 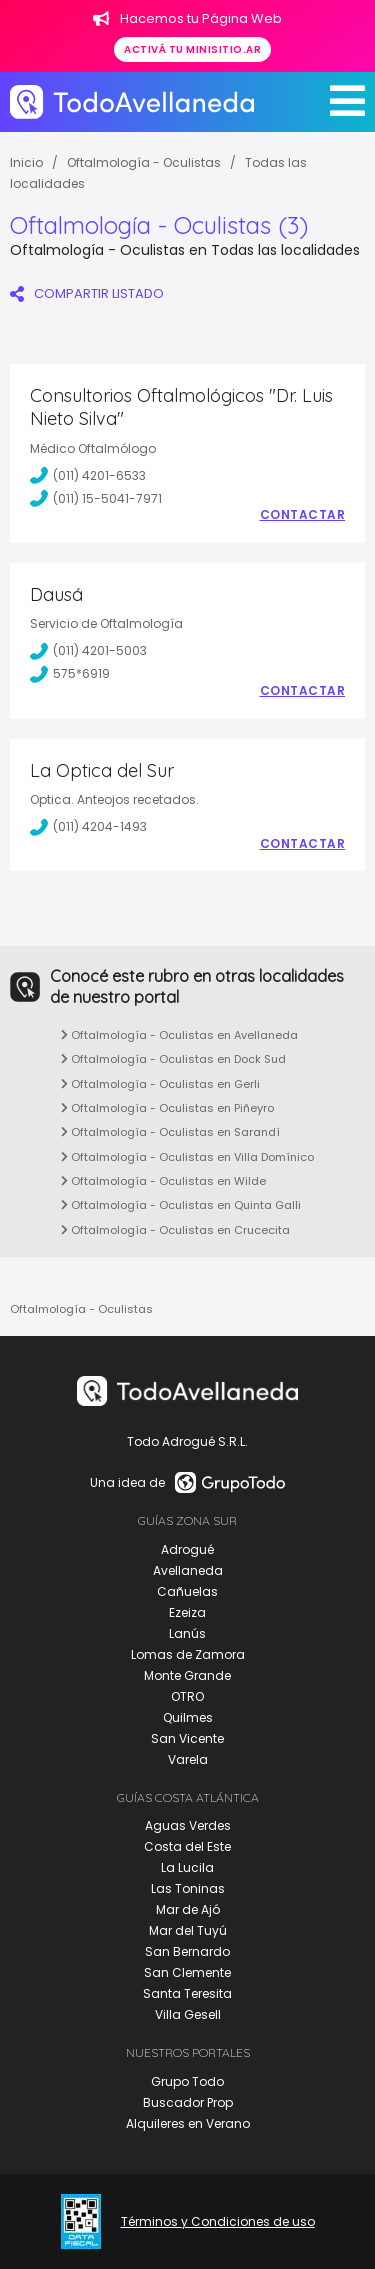 What do you see at coordinates (26, 162) in the screenshot?
I see `Inicio` at bounding box center [26, 162].